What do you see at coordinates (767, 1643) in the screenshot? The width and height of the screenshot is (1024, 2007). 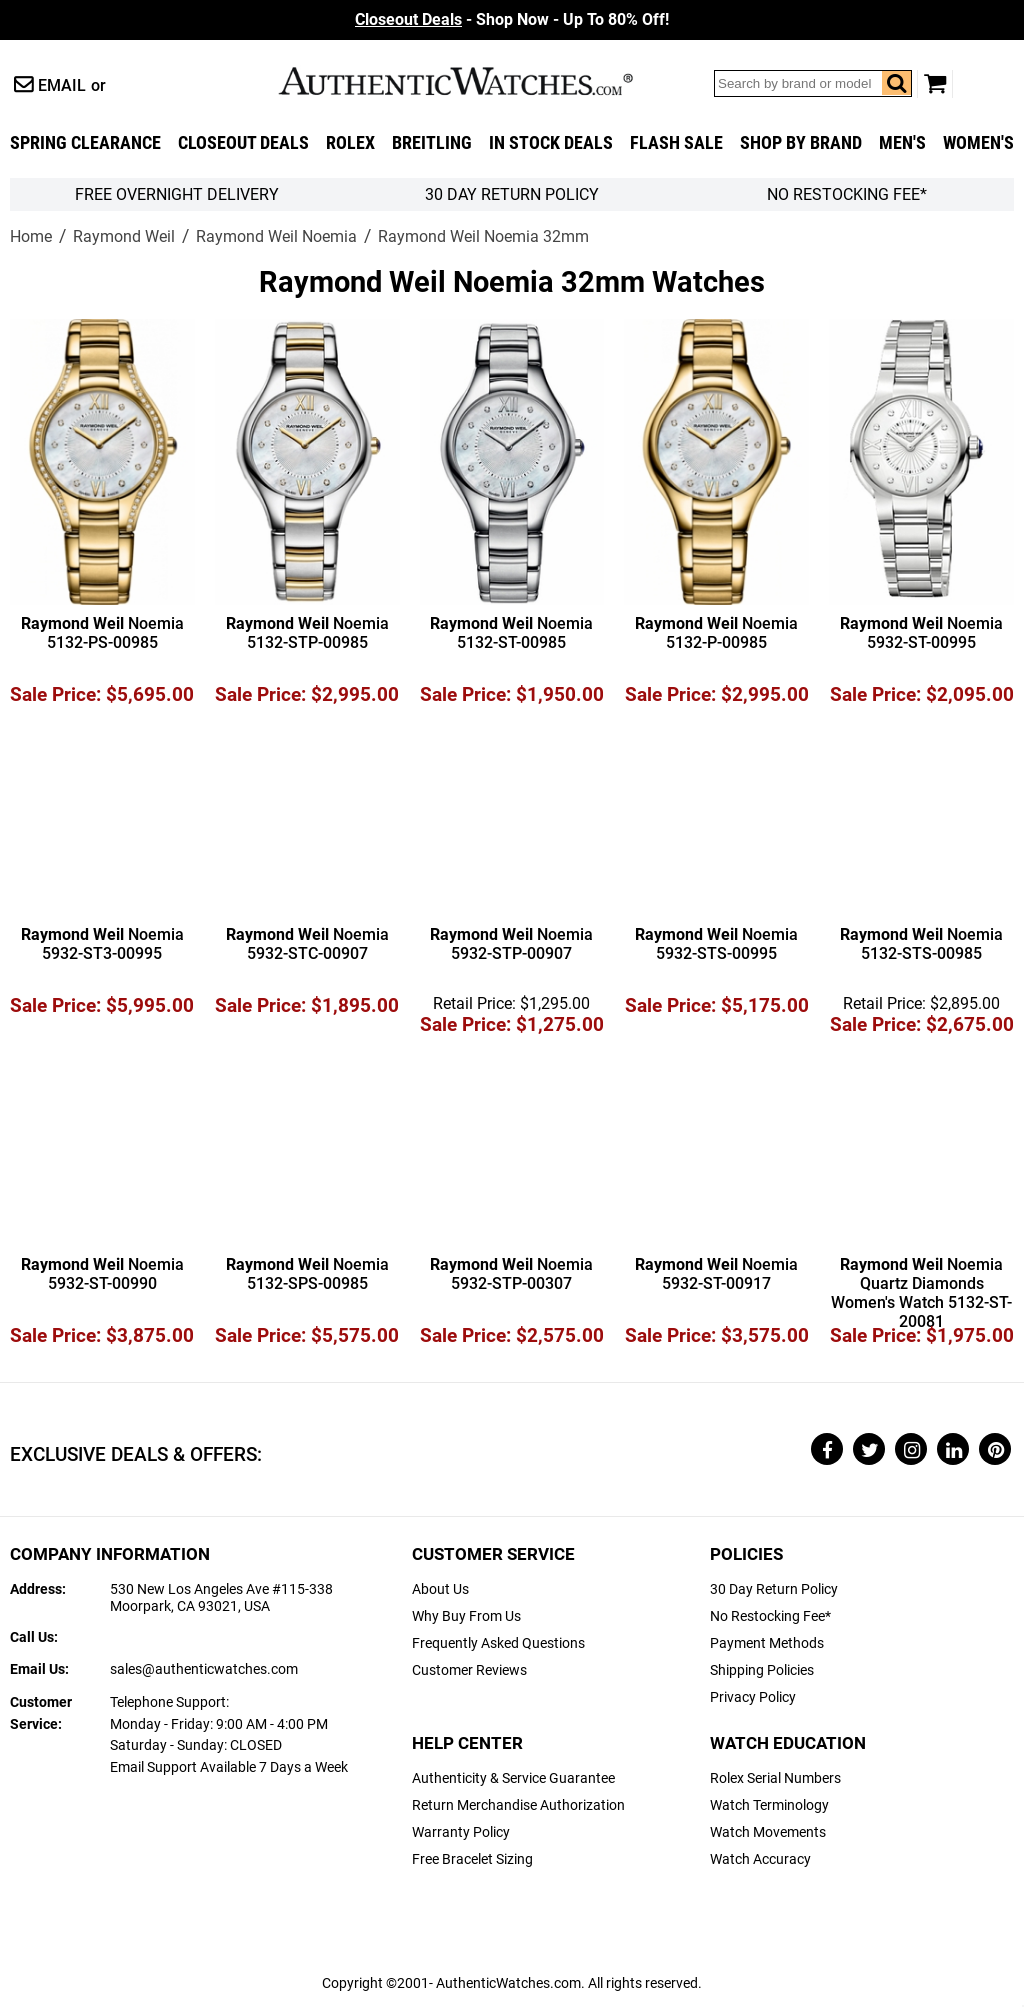 I see `Payment Methods` at bounding box center [767, 1643].